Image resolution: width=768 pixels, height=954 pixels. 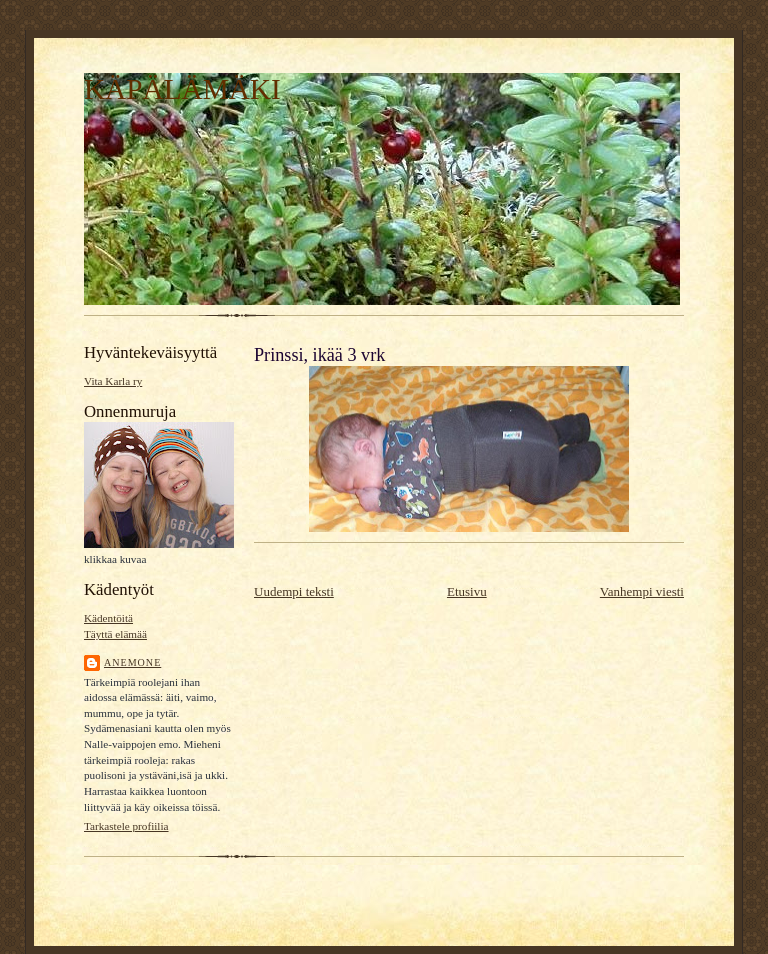 I want to click on Uudempi teksti, so click(x=294, y=591).